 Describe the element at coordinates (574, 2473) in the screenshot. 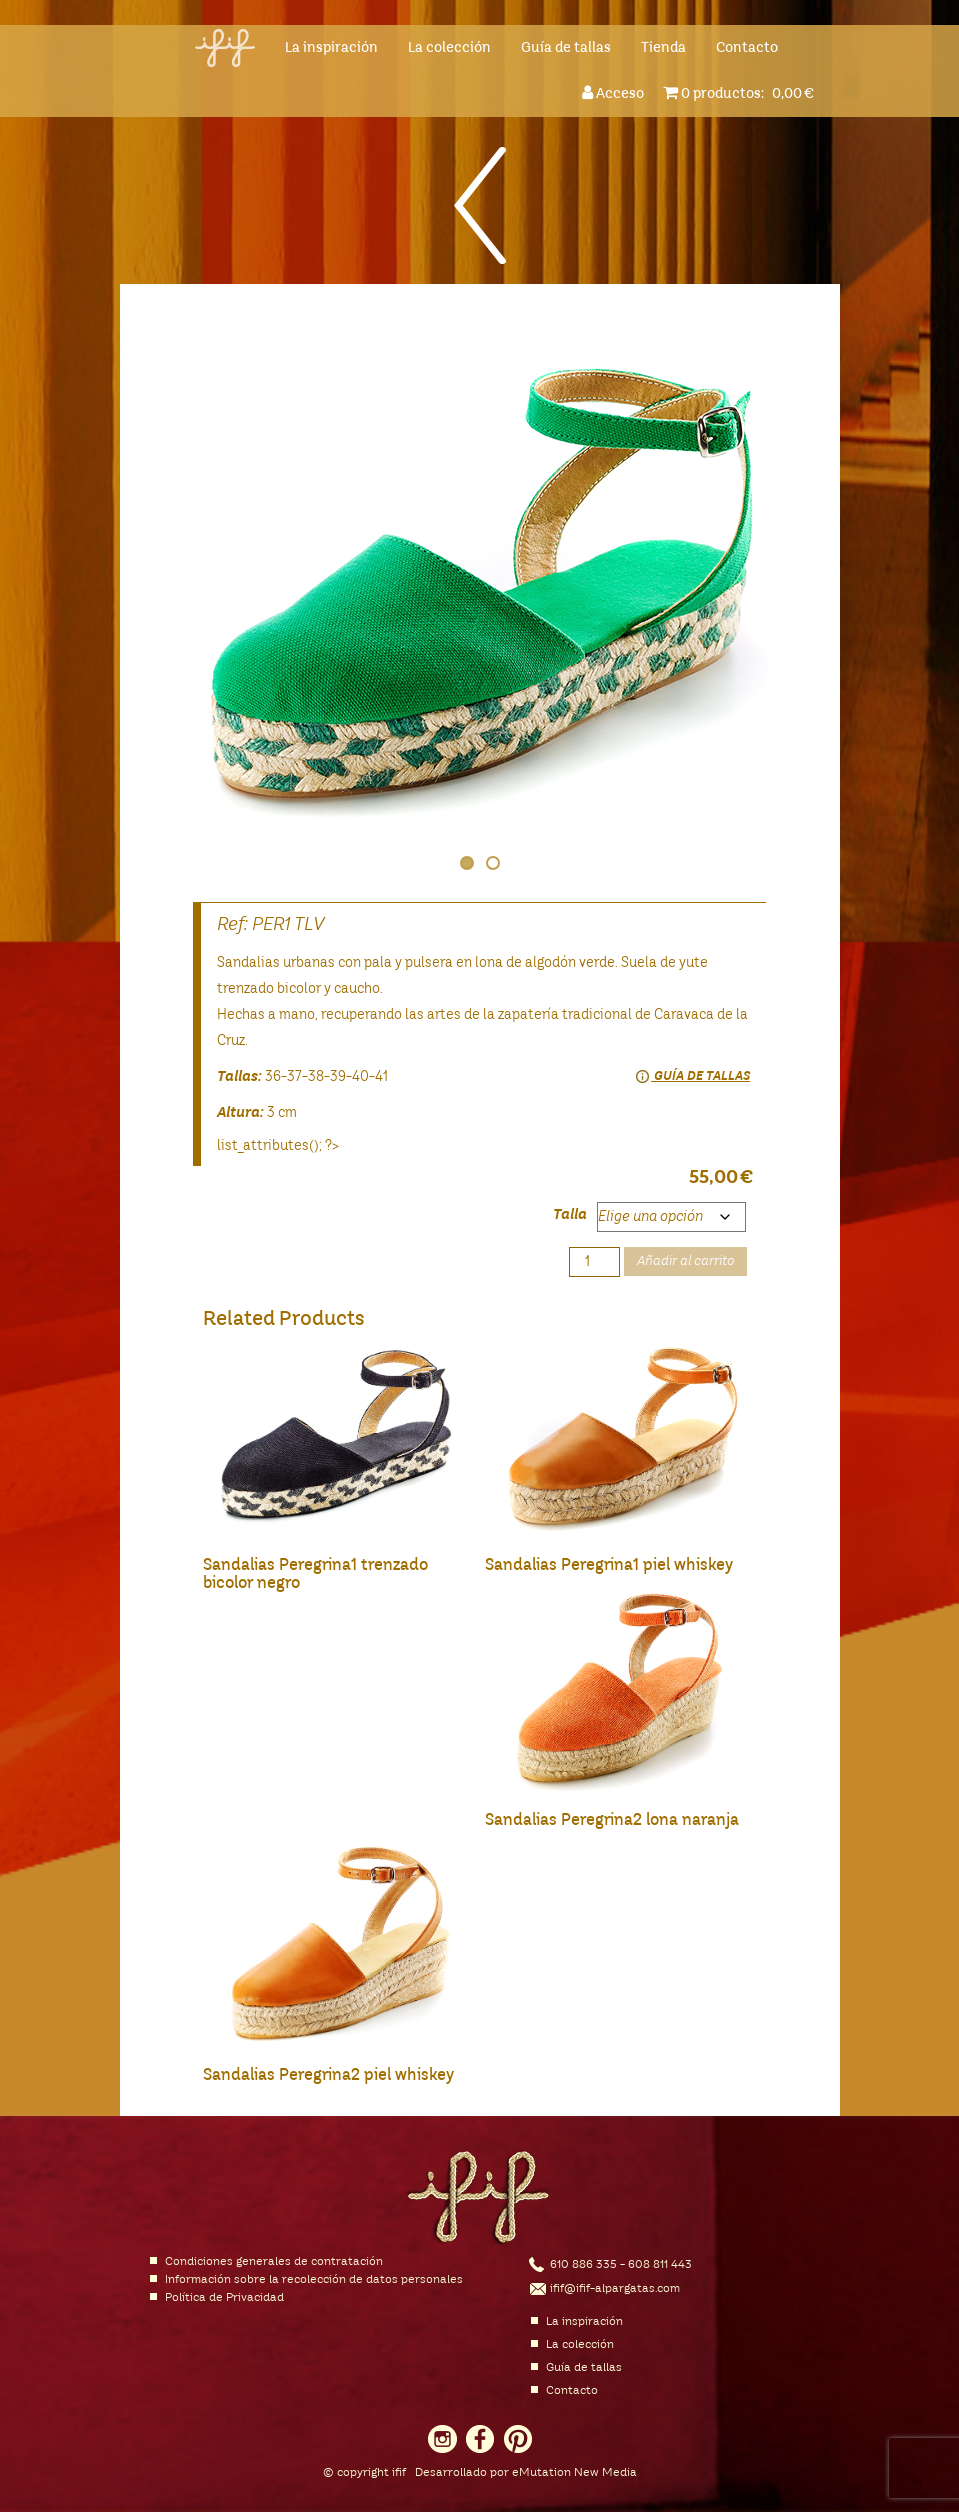

I see `eMutation New Media` at that location.